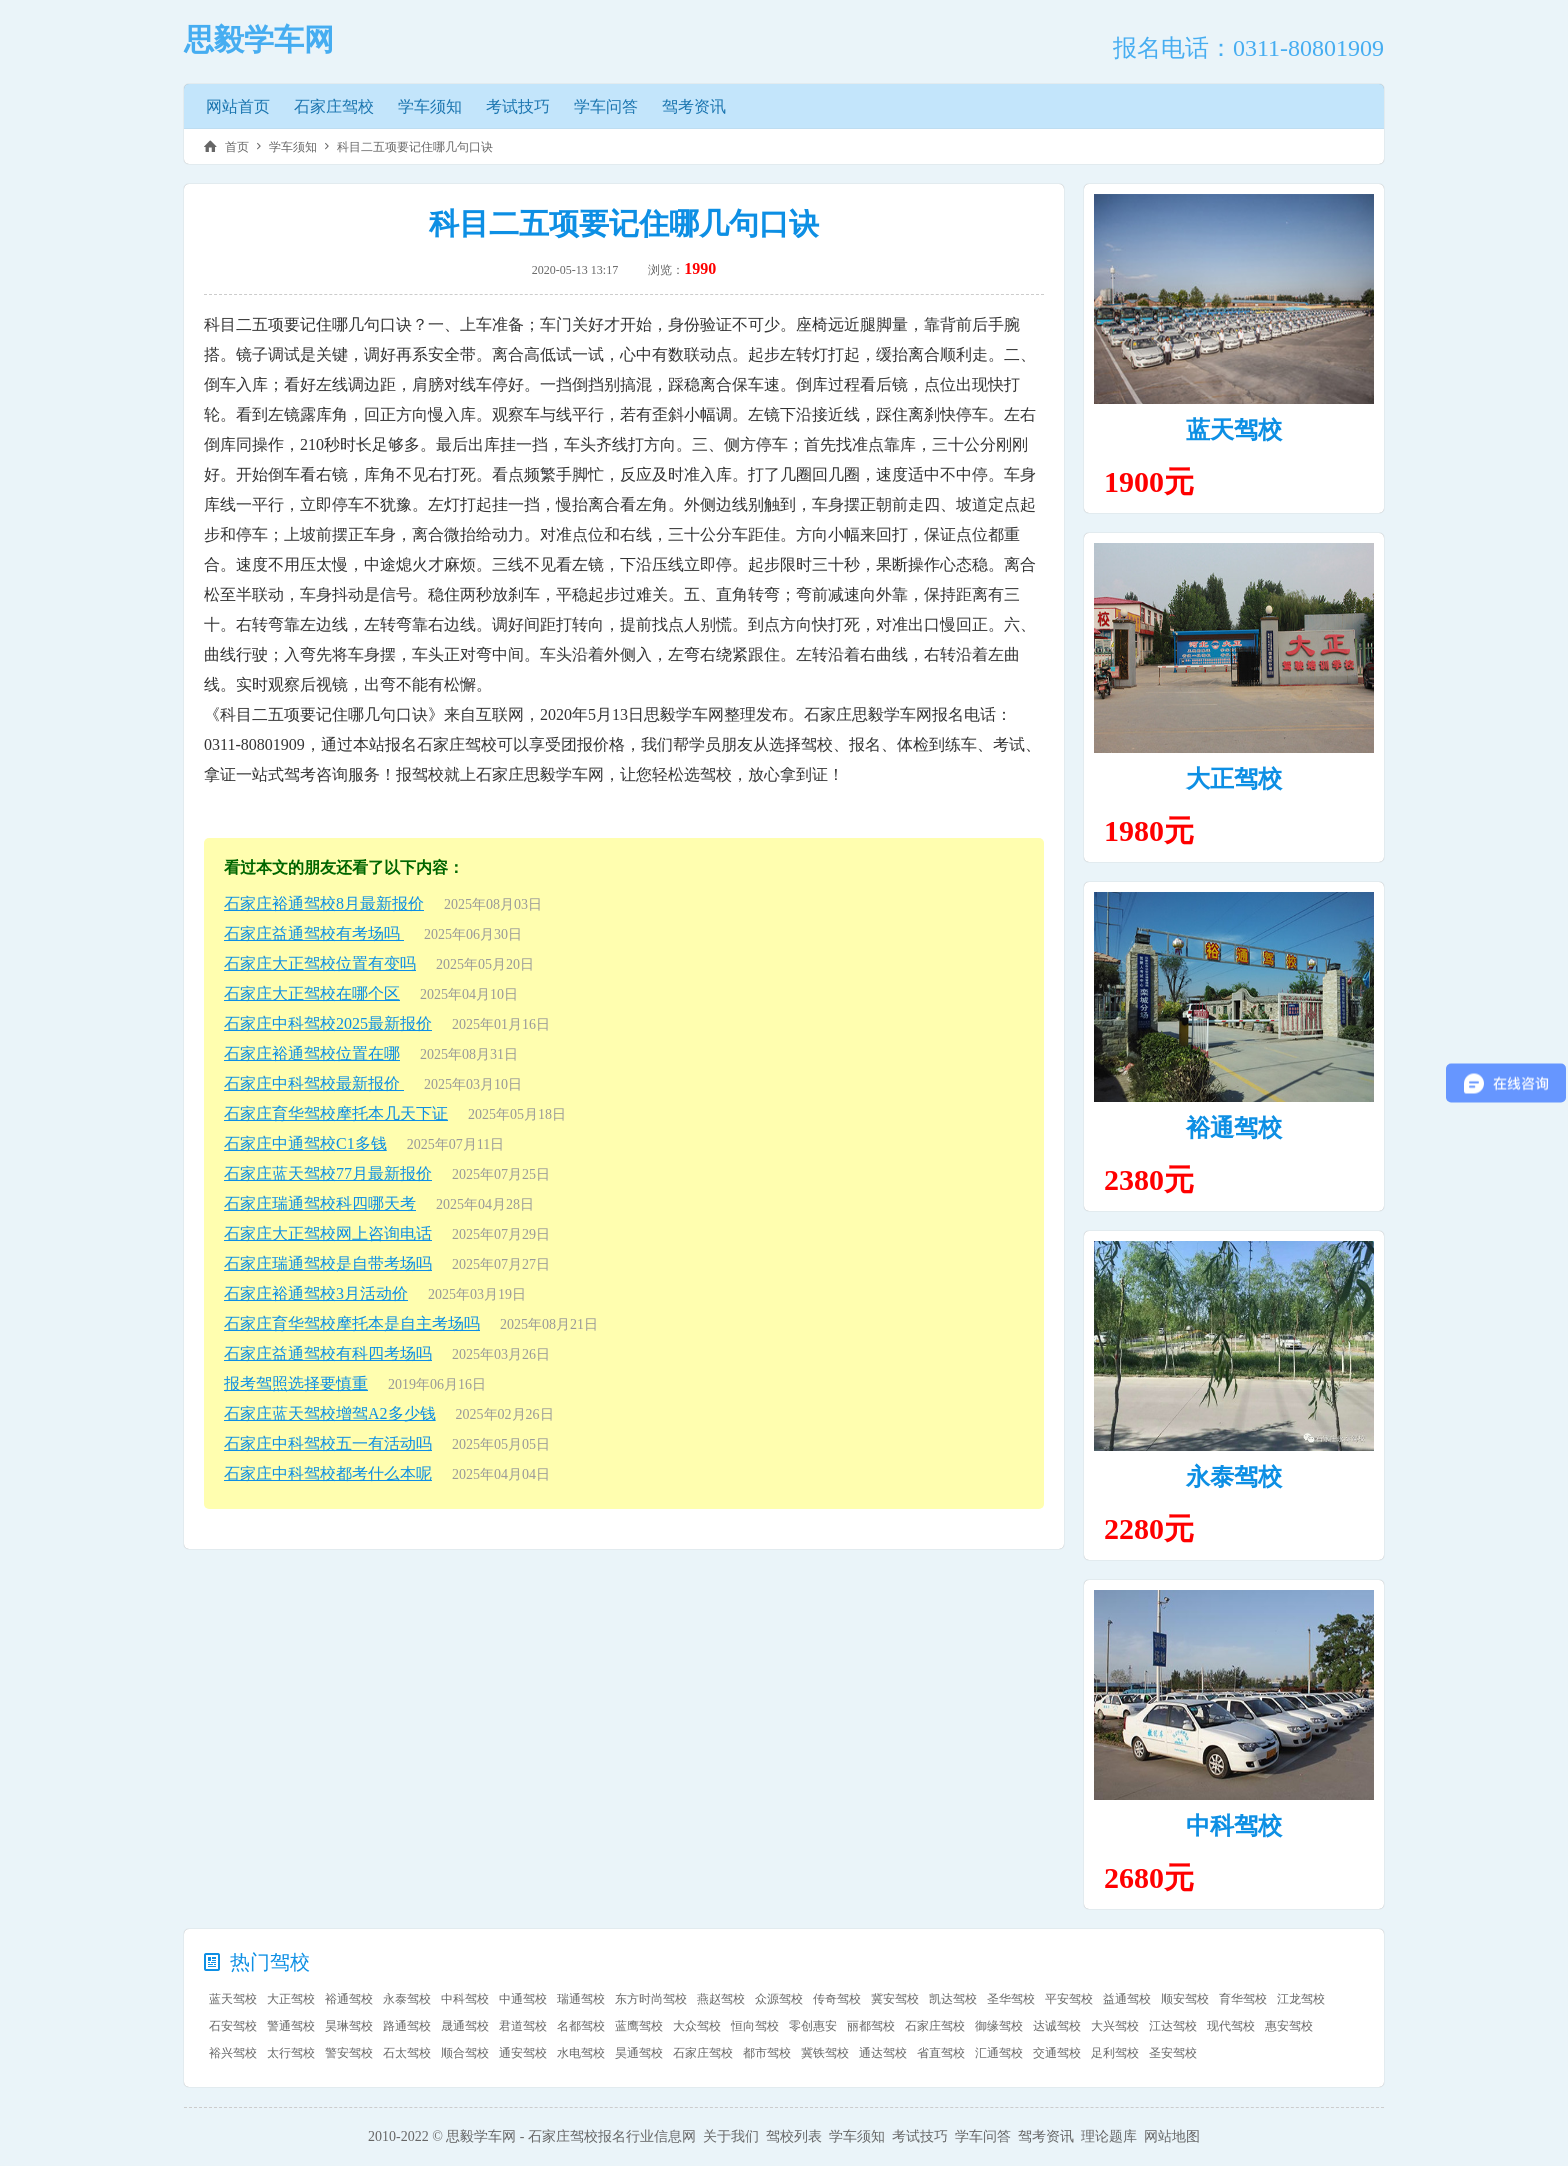 This screenshot has width=1568, height=2166. I want to click on 惠安驾校, so click(1289, 2026).